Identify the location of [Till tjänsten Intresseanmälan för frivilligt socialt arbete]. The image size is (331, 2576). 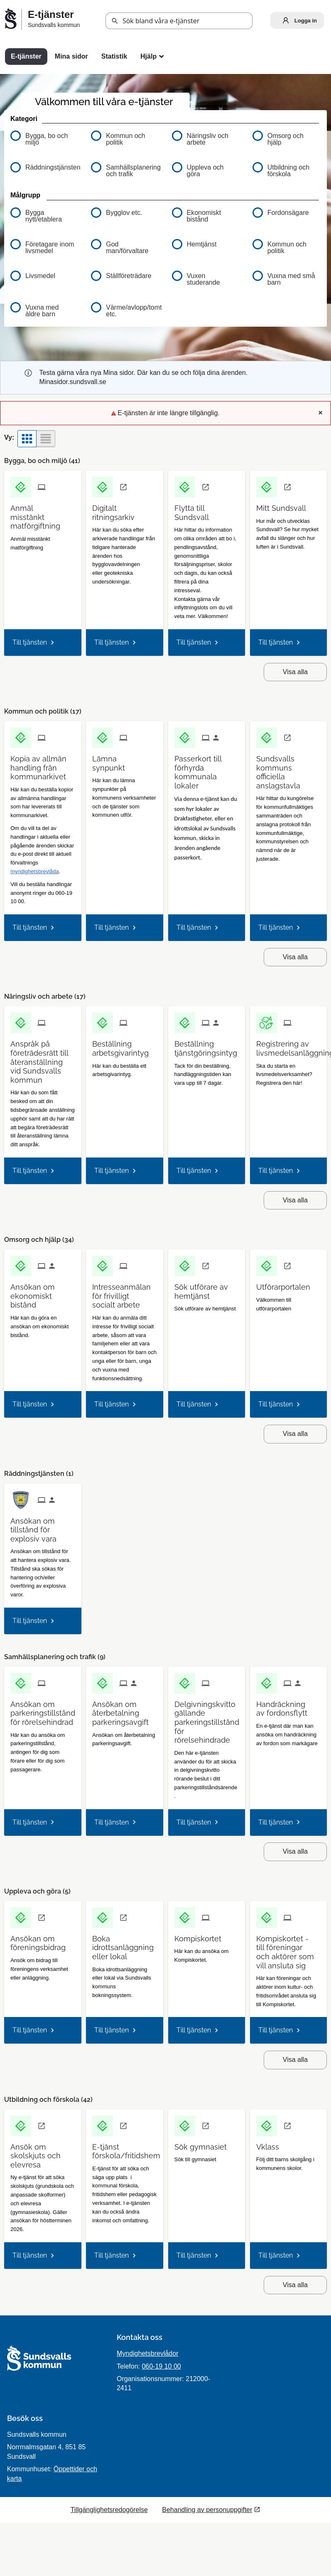
(124, 1293).